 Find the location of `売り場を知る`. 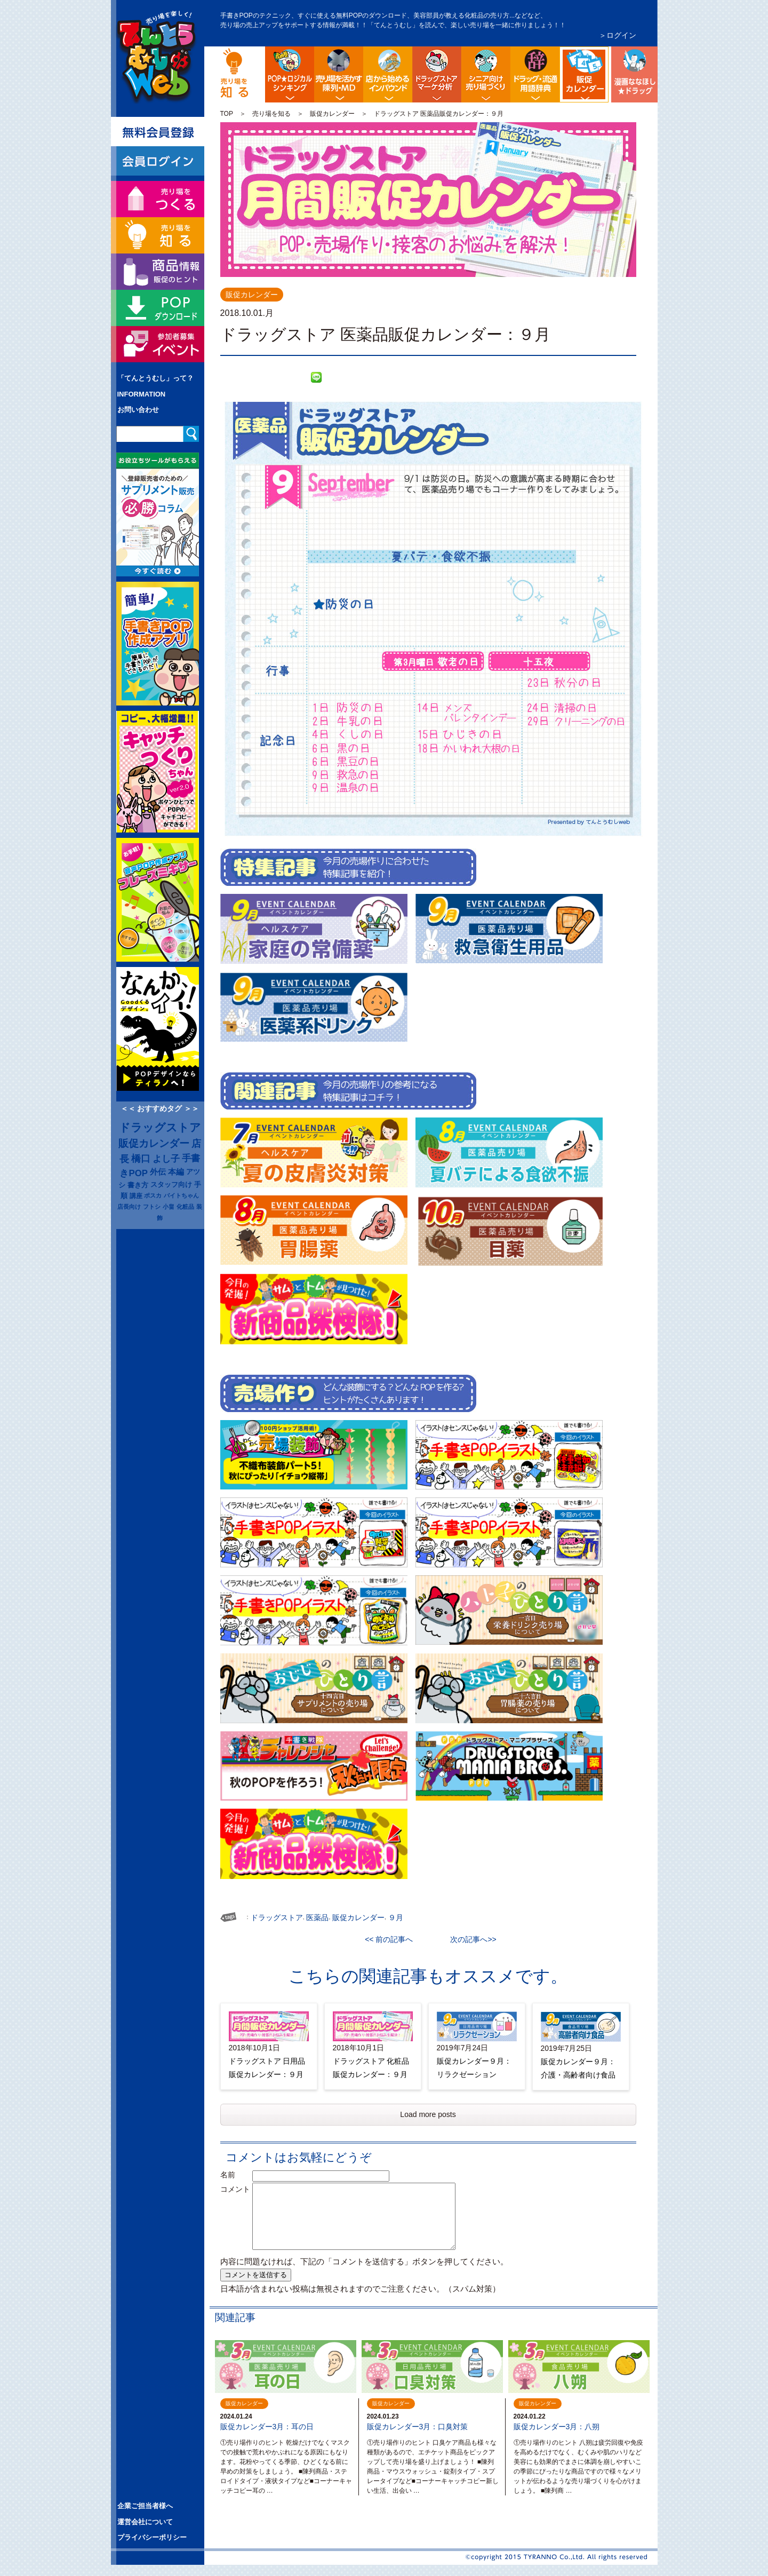

売り場を知る is located at coordinates (271, 113).